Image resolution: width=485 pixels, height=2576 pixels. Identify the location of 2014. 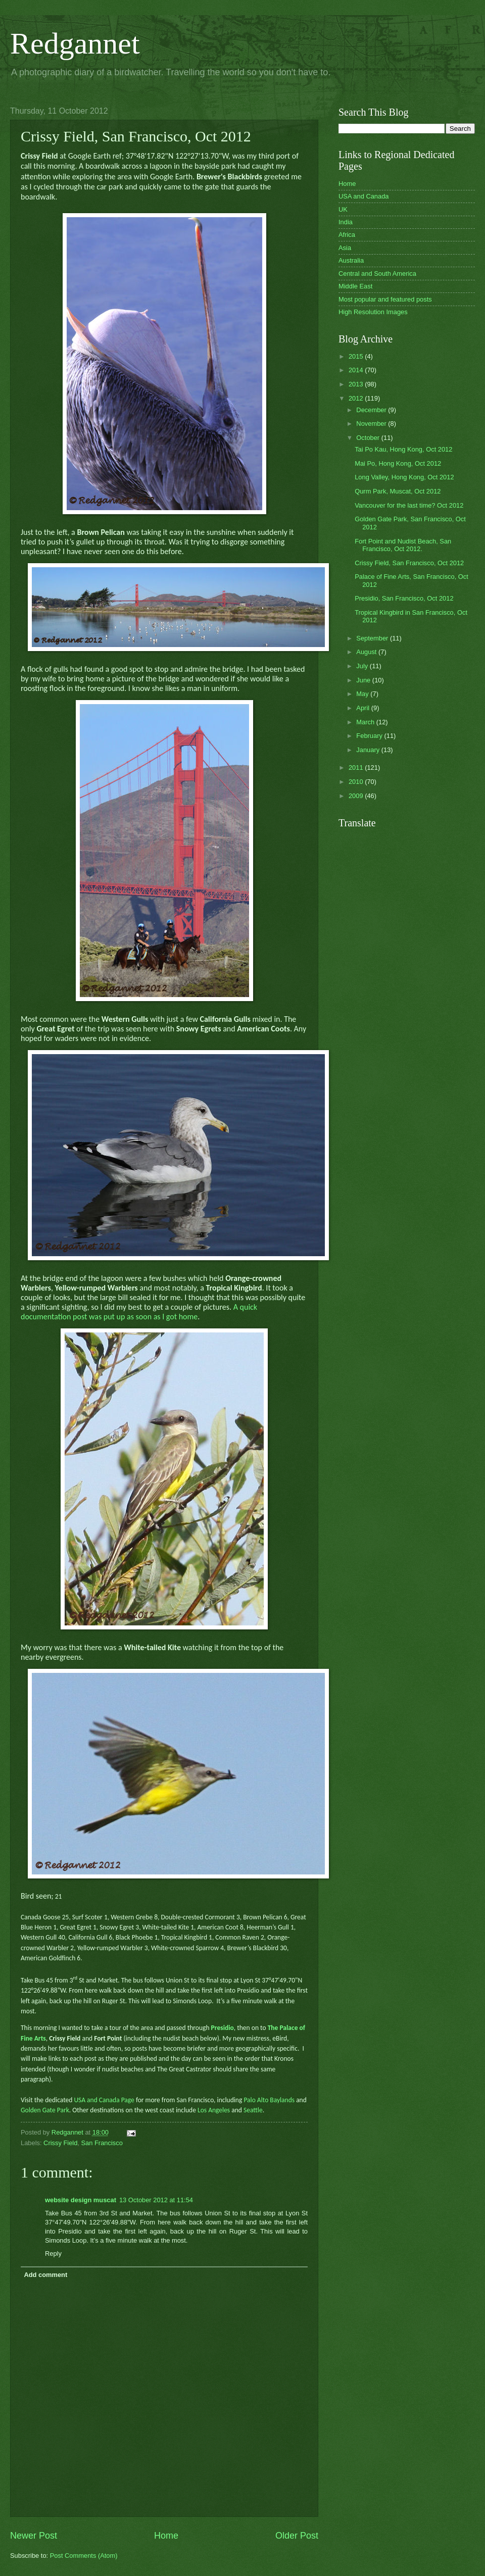
(357, 370).